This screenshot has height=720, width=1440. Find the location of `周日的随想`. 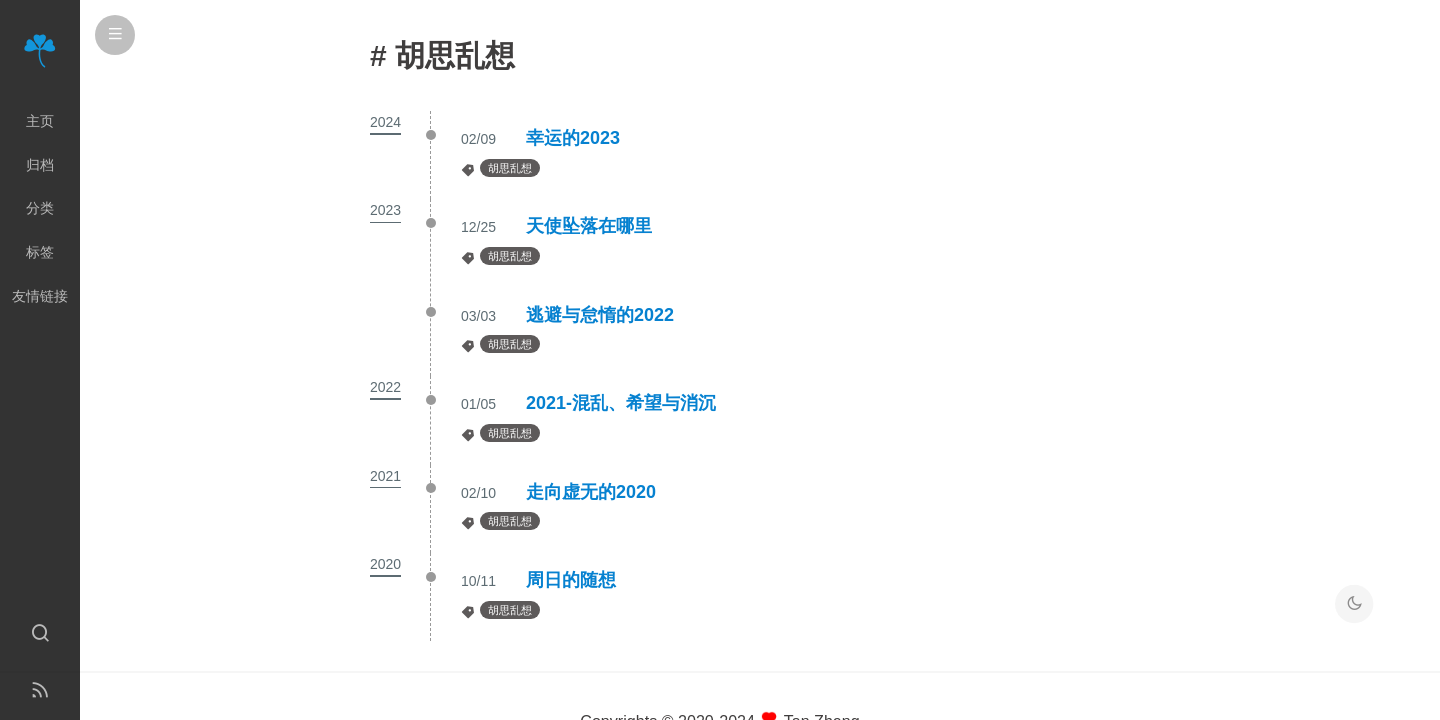

周日的随想 is located at coordinates (571, 580).